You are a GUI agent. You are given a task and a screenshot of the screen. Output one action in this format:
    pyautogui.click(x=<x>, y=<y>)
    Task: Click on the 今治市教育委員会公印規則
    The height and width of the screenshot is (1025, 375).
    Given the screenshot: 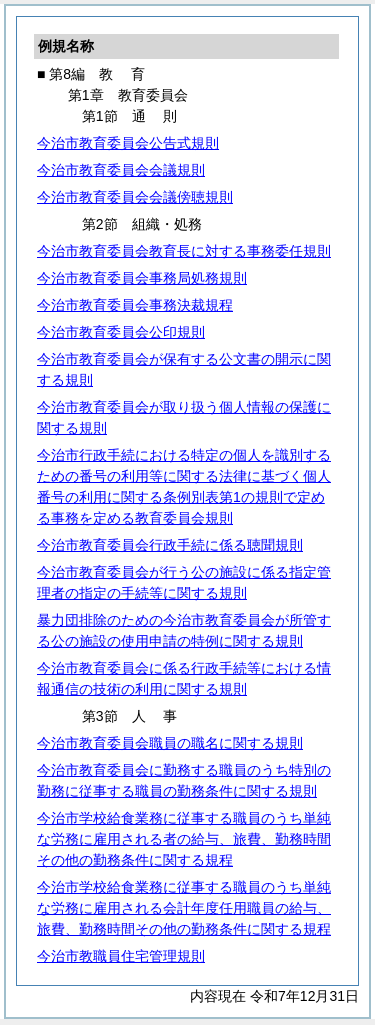 What is the action you would take?
    pyautogui.click(x=121, y=332)
    